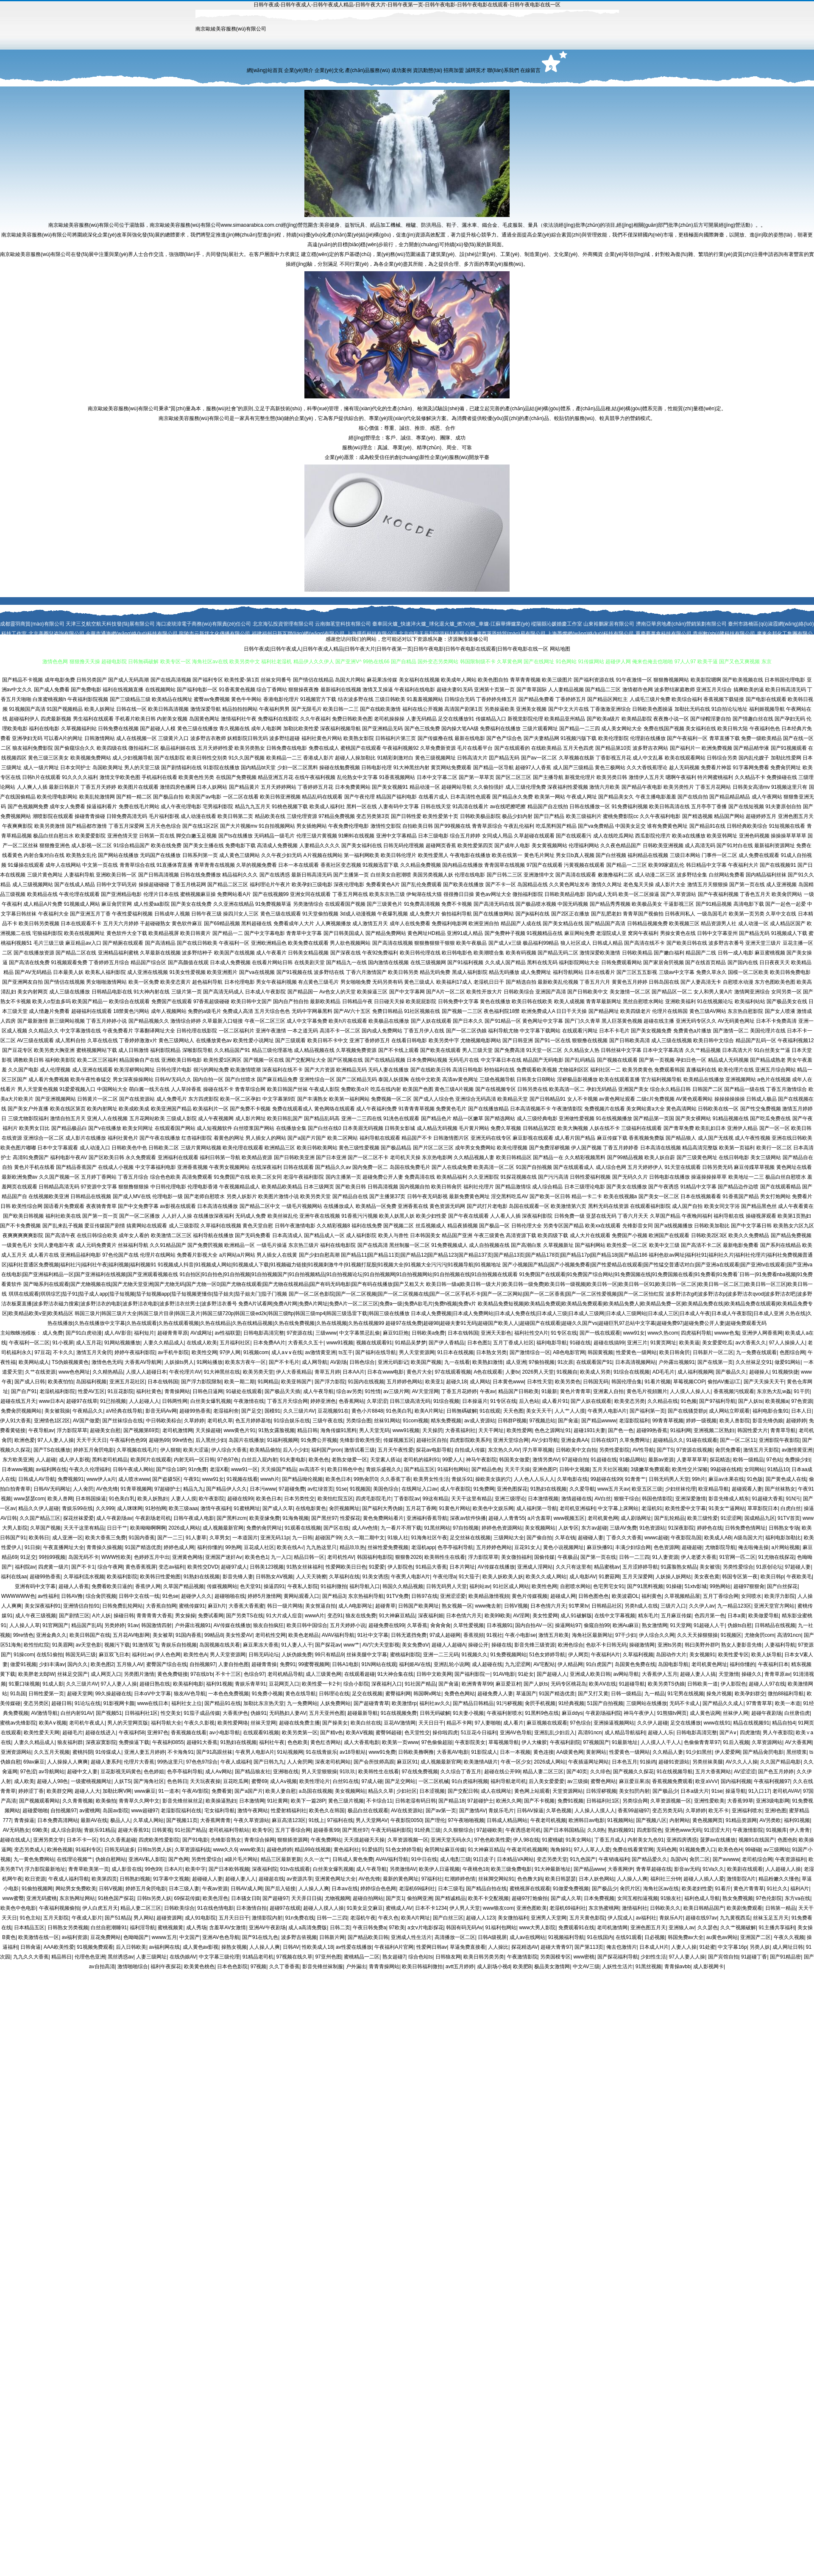  What do you see at coordinates (241, 1479) in the screenshot?
I see `91视频在线看` at bounding box center [241, 1479].